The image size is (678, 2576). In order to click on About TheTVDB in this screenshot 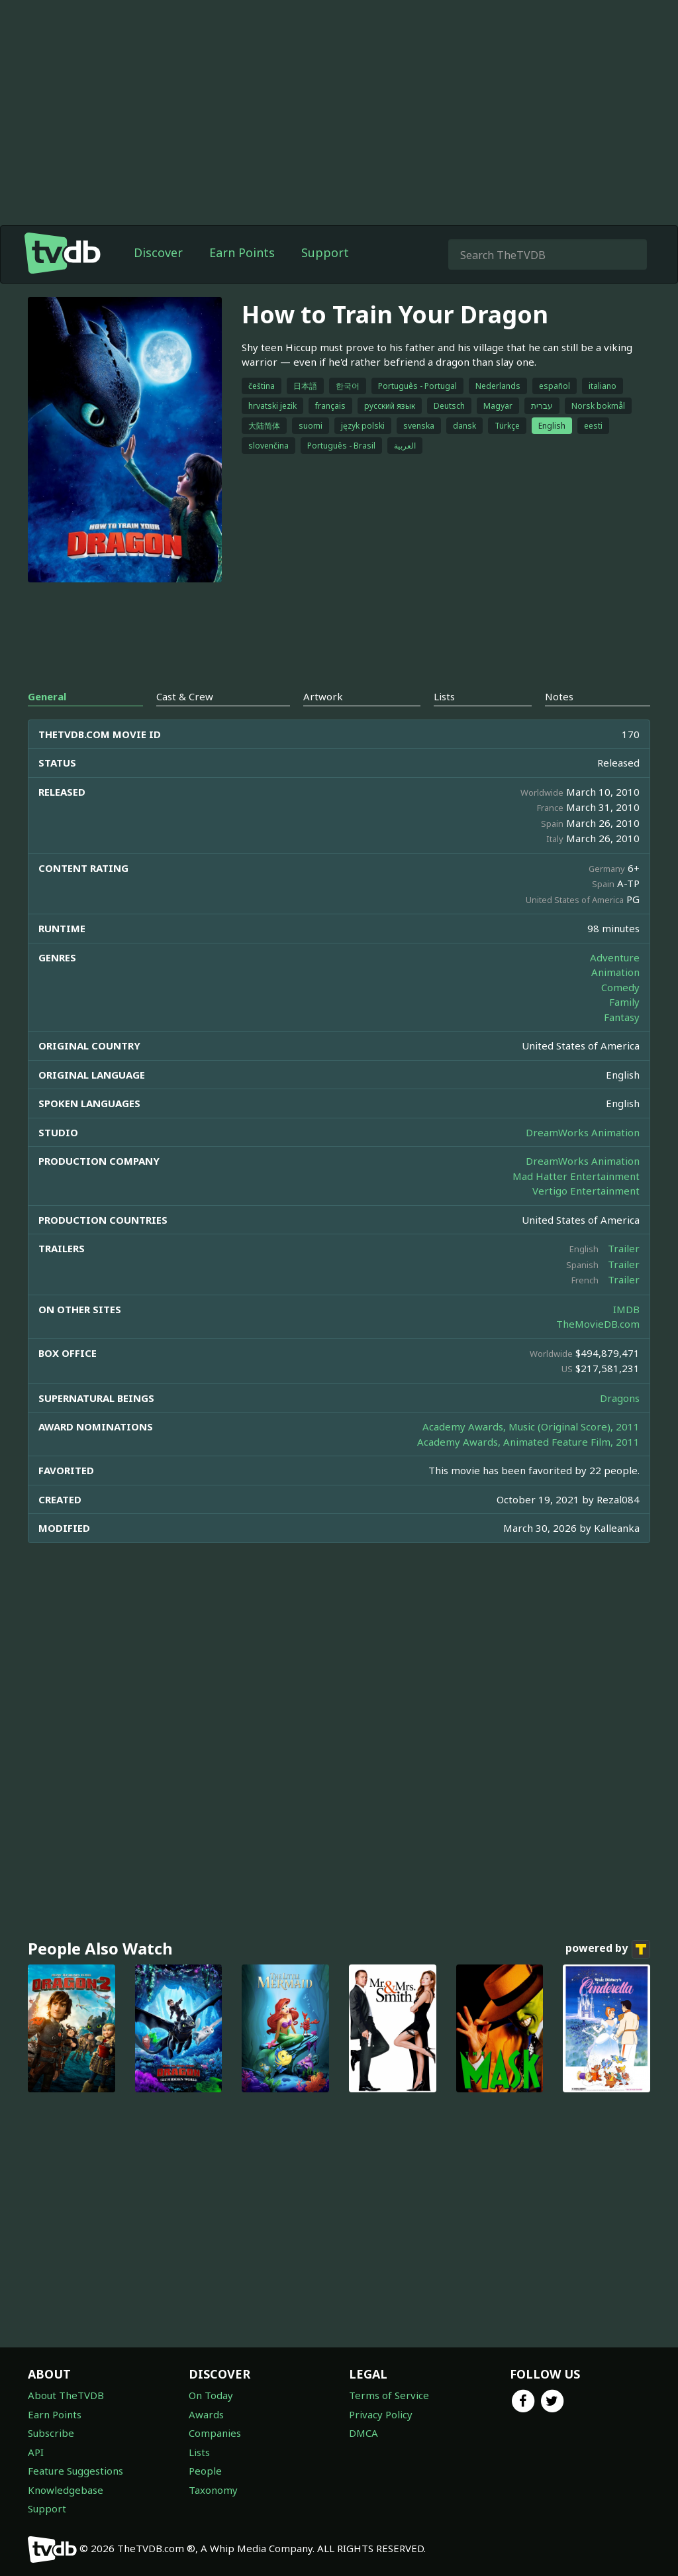, I will do `click(66, 2395)`.